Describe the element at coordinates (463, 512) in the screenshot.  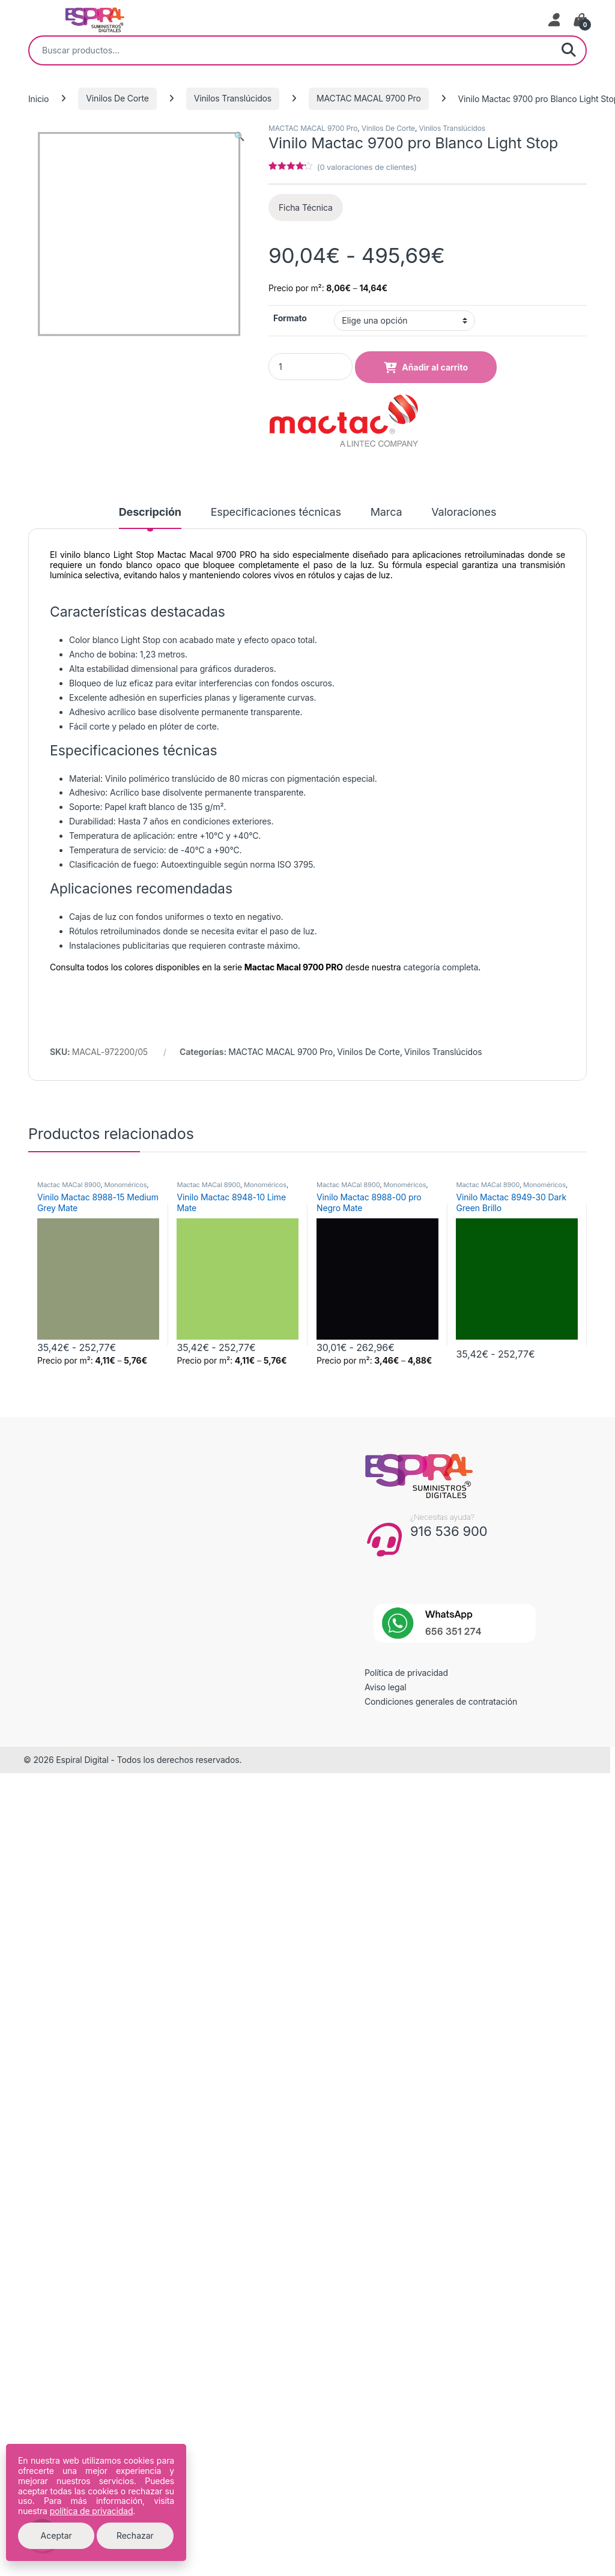
I see `Valoraciones [tab]` at that location.